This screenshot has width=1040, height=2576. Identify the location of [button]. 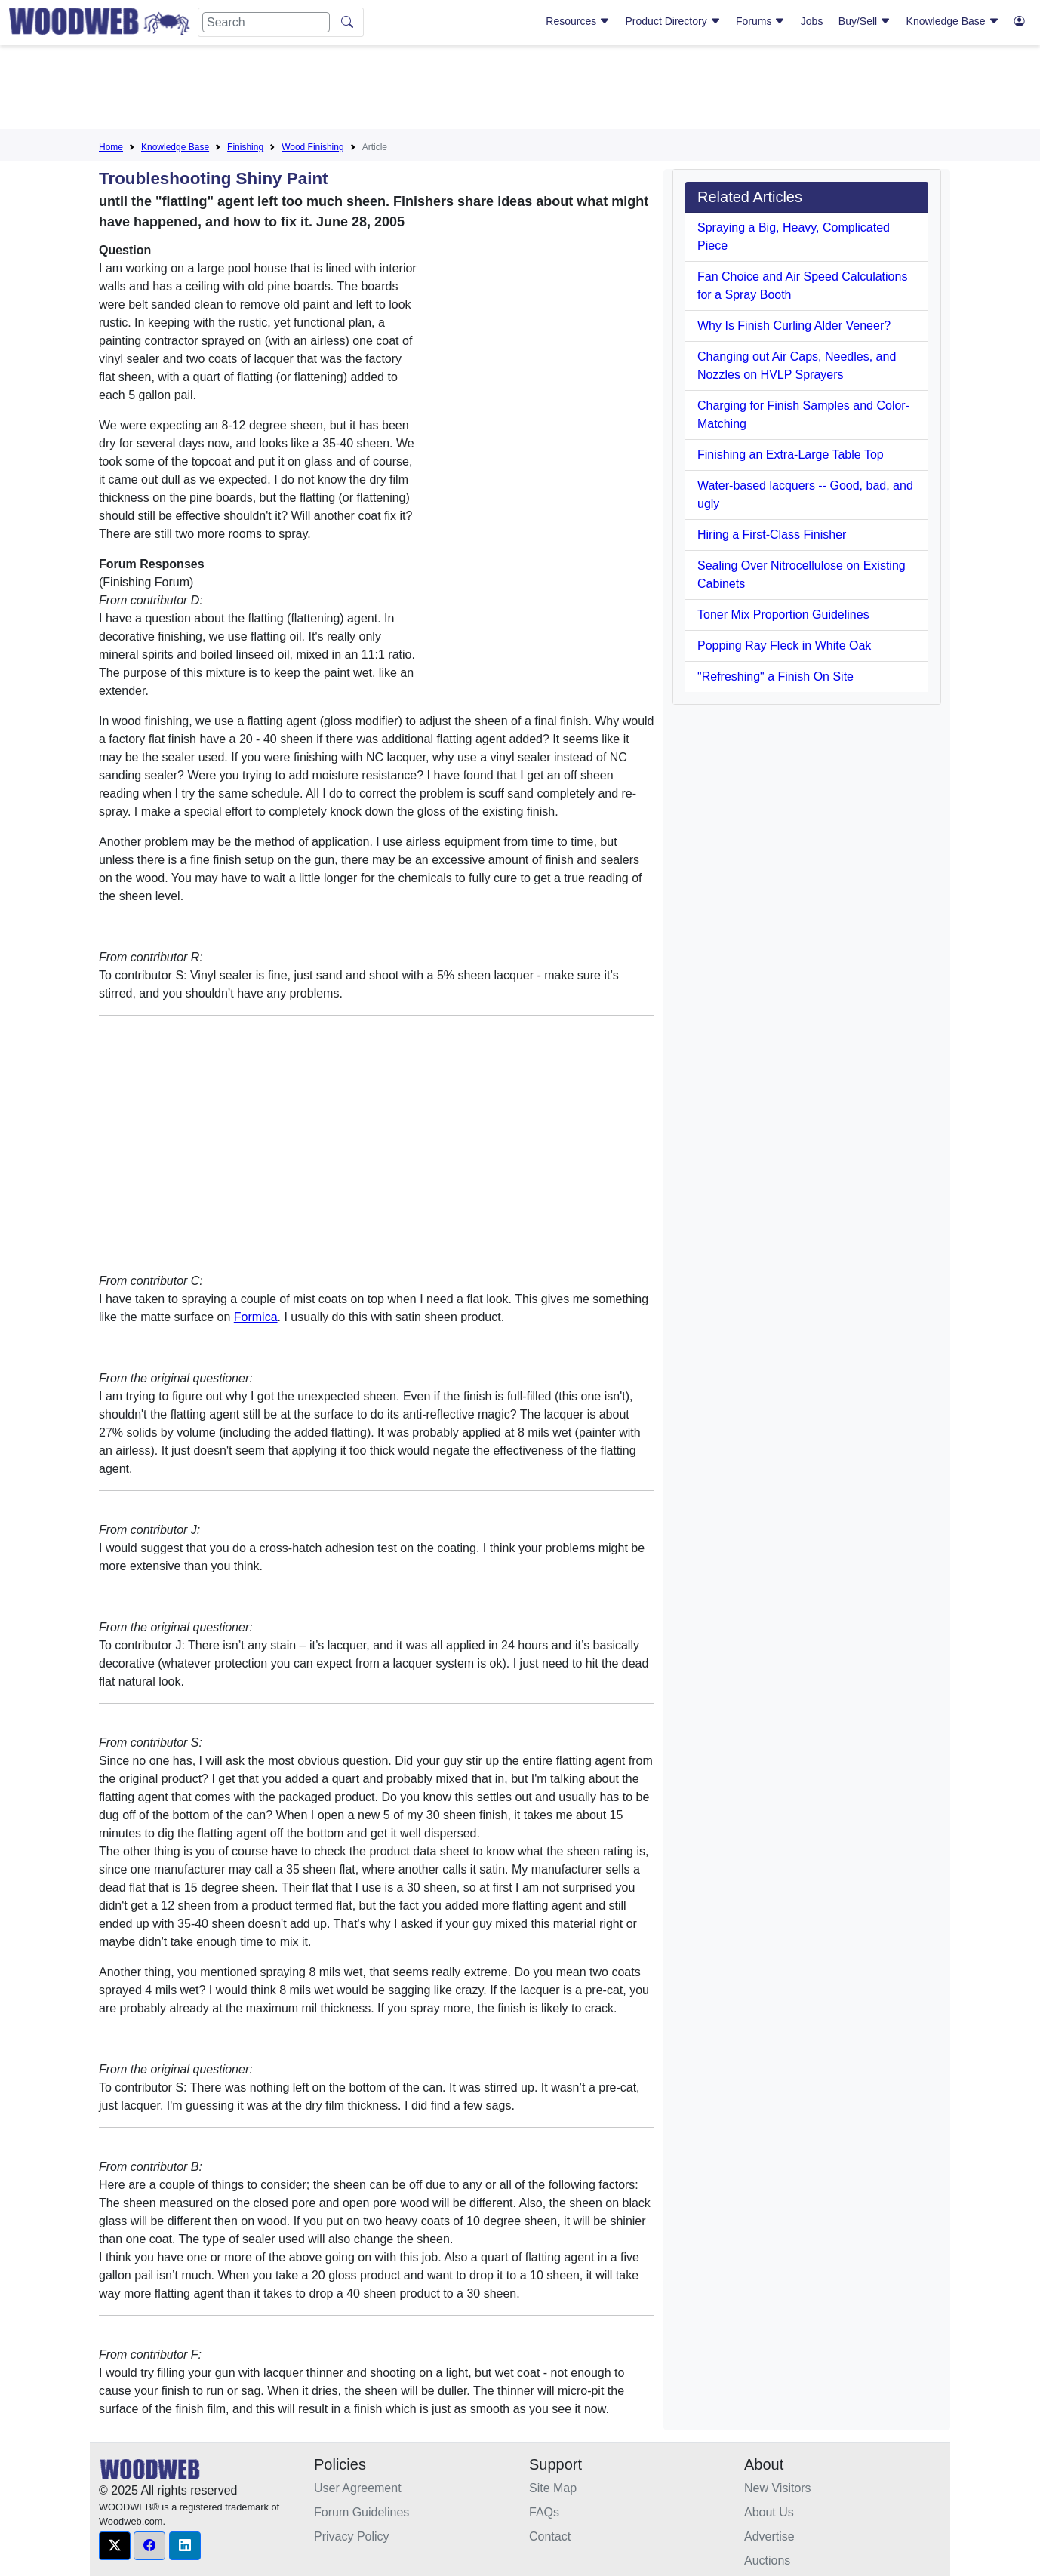
(115, 2545).